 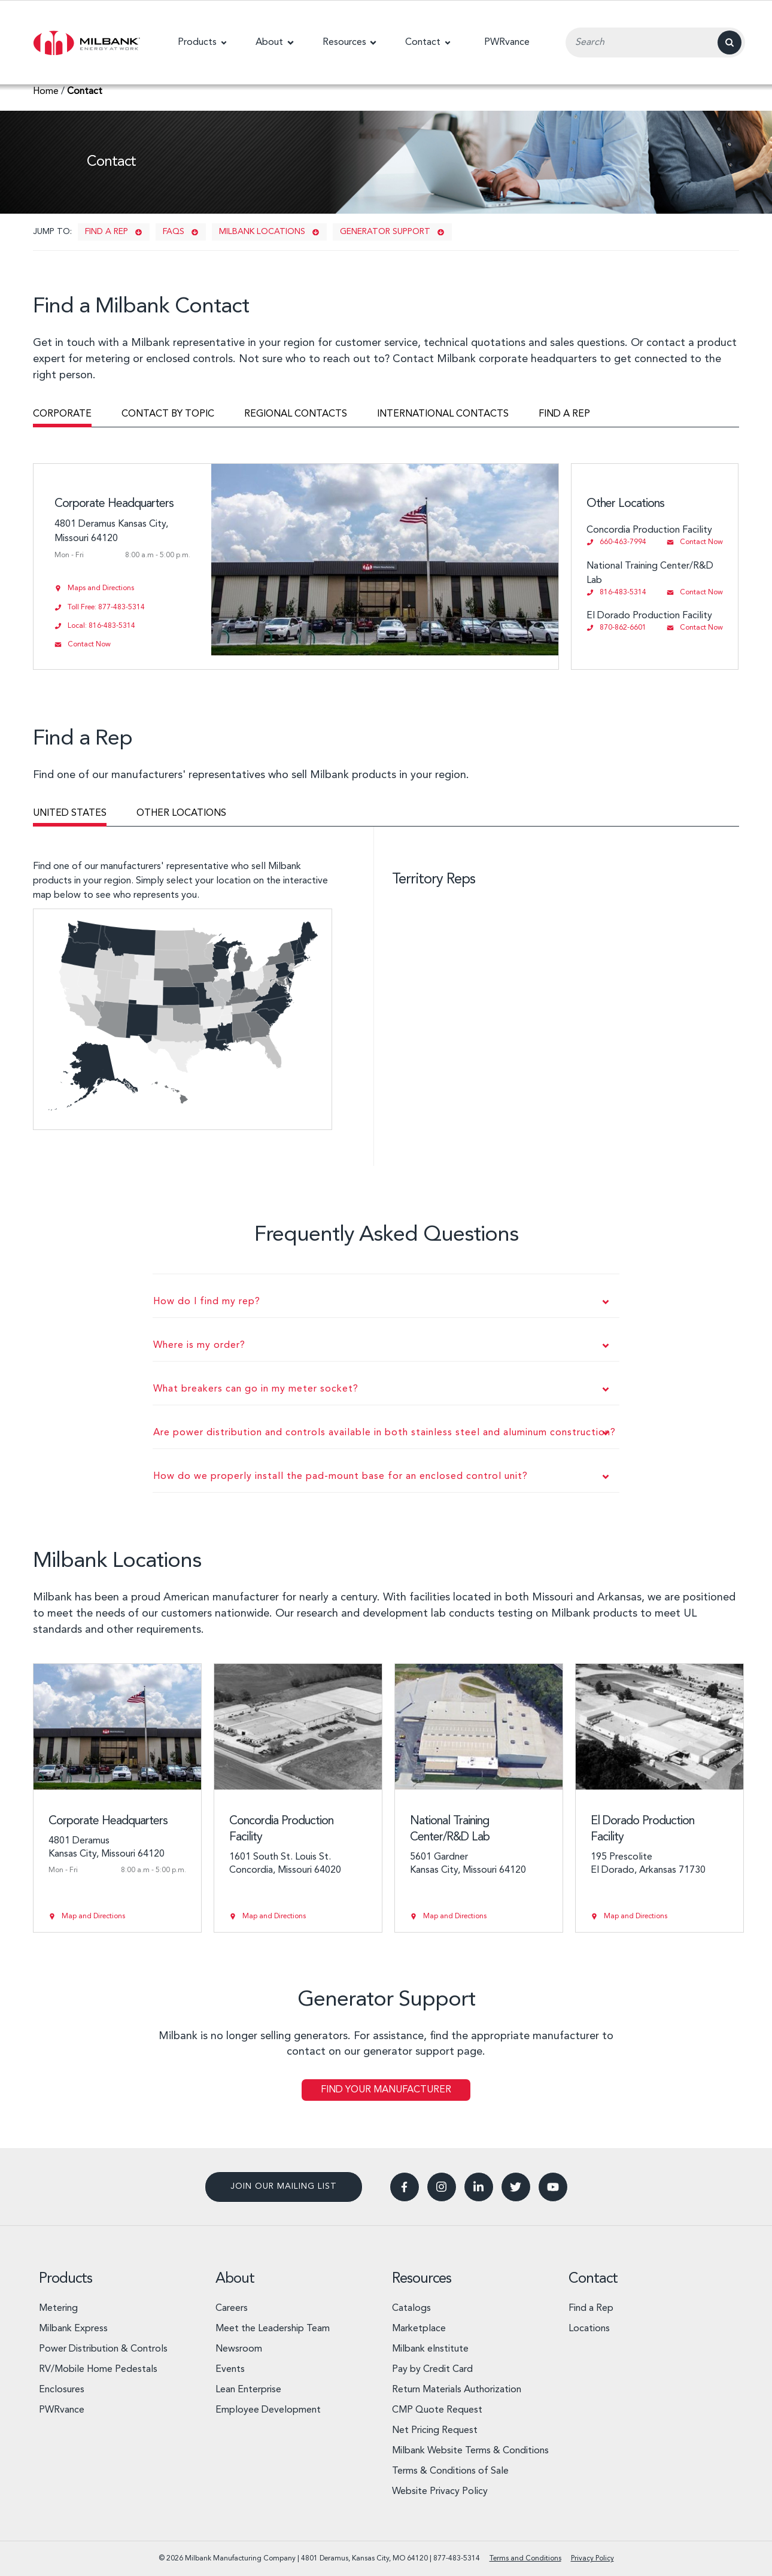 I want to click on Power Distribution & Controls, so click(x=103, y=2349).